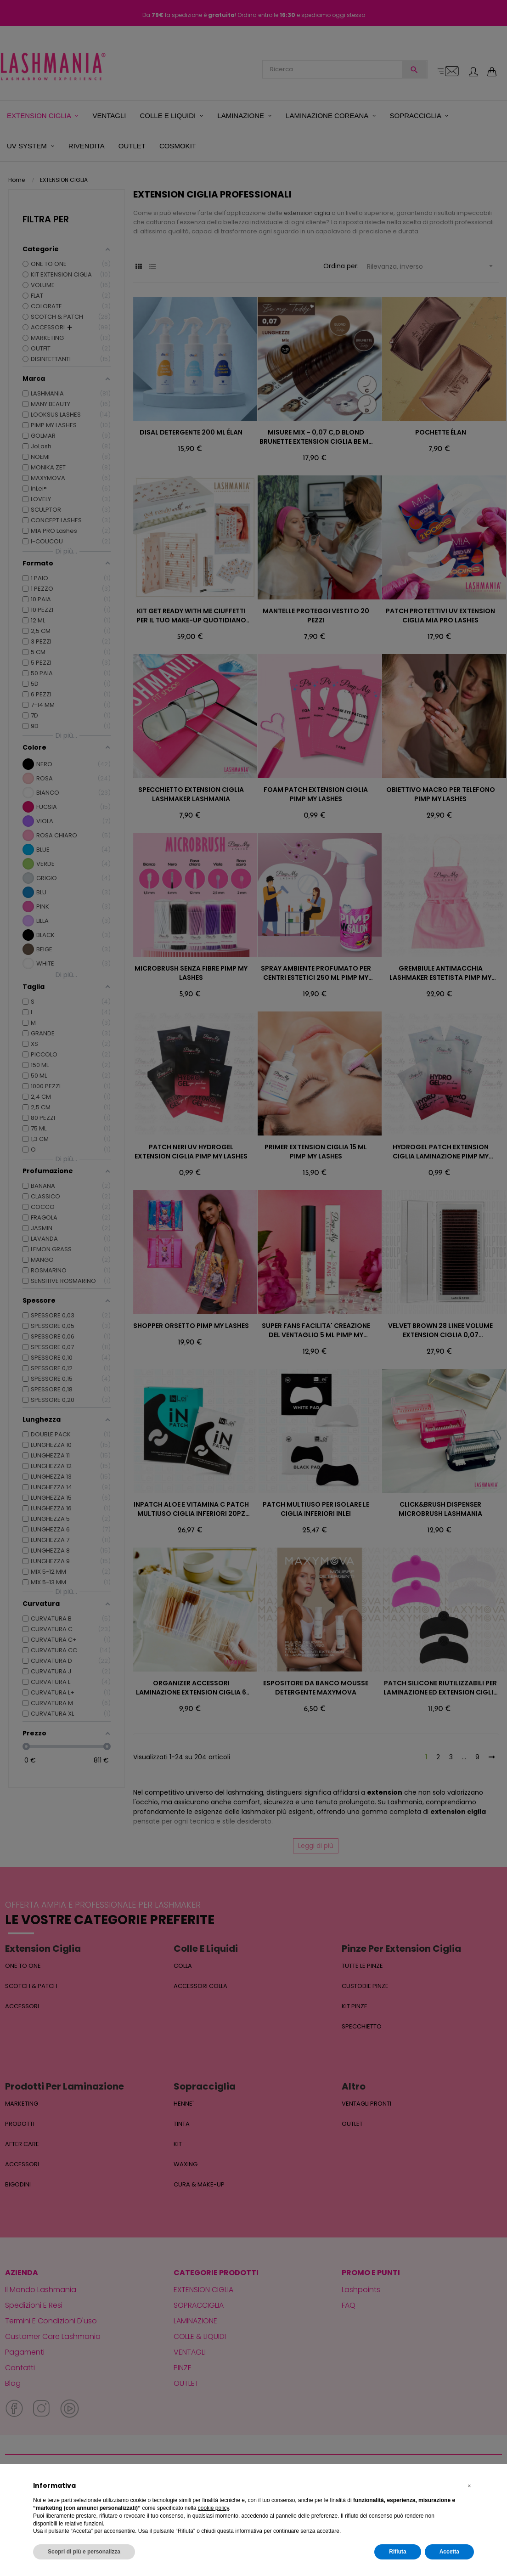 This screenshot has width=507, height=2576. What do you see at coordinates (449, 2551) in the screenshot?
I see `Accetta [button]` at bounding box center [449, 2551].